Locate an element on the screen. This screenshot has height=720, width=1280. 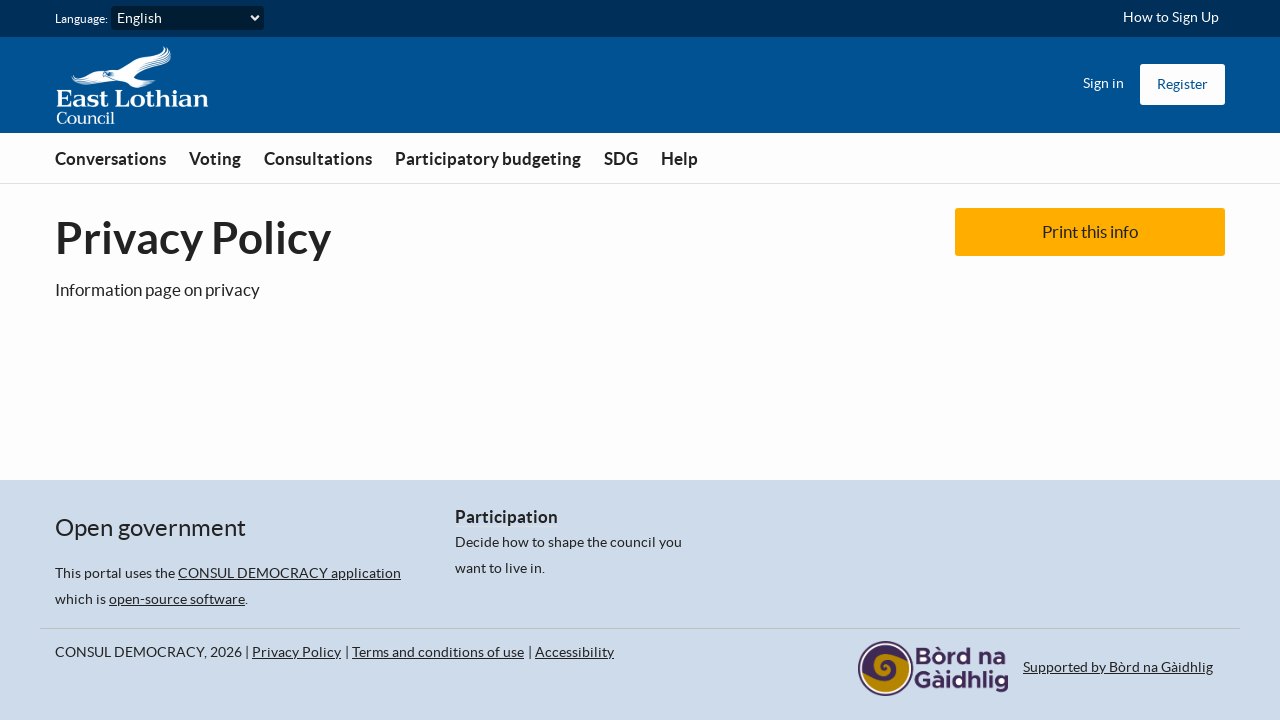
Conversations is located at coordinates (110, 158).